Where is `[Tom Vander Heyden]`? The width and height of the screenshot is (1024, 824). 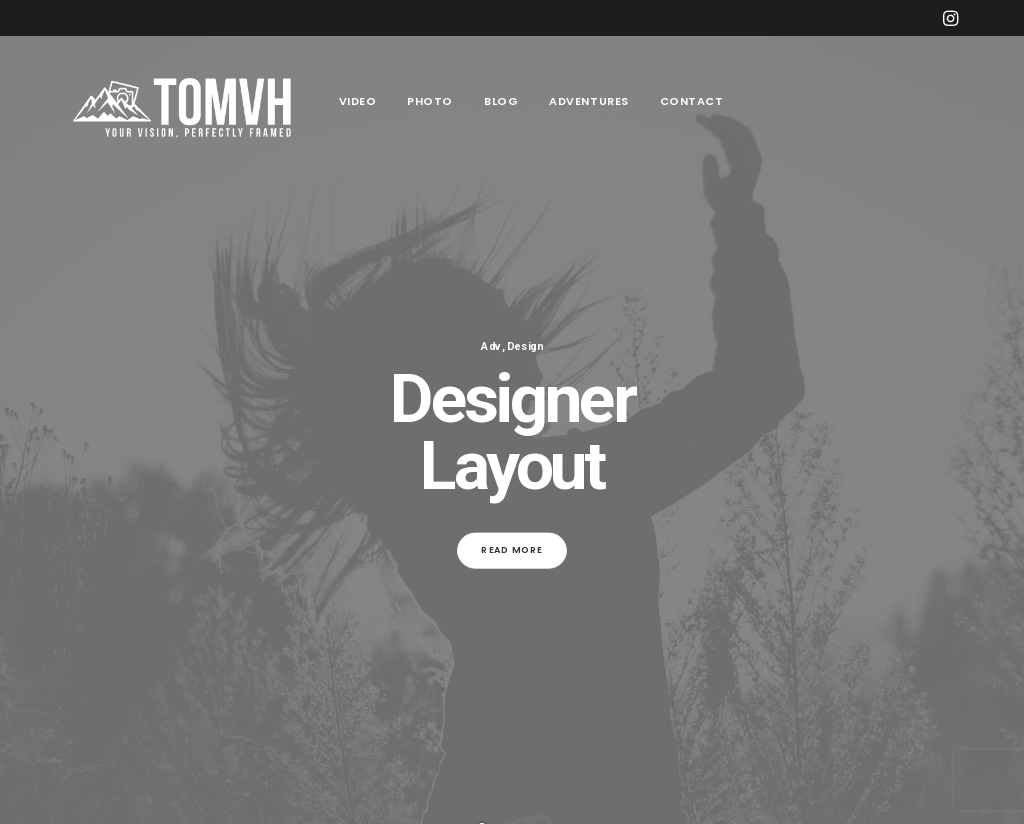 [Tom Vander Heyden] is located at coordinates (187, 101).